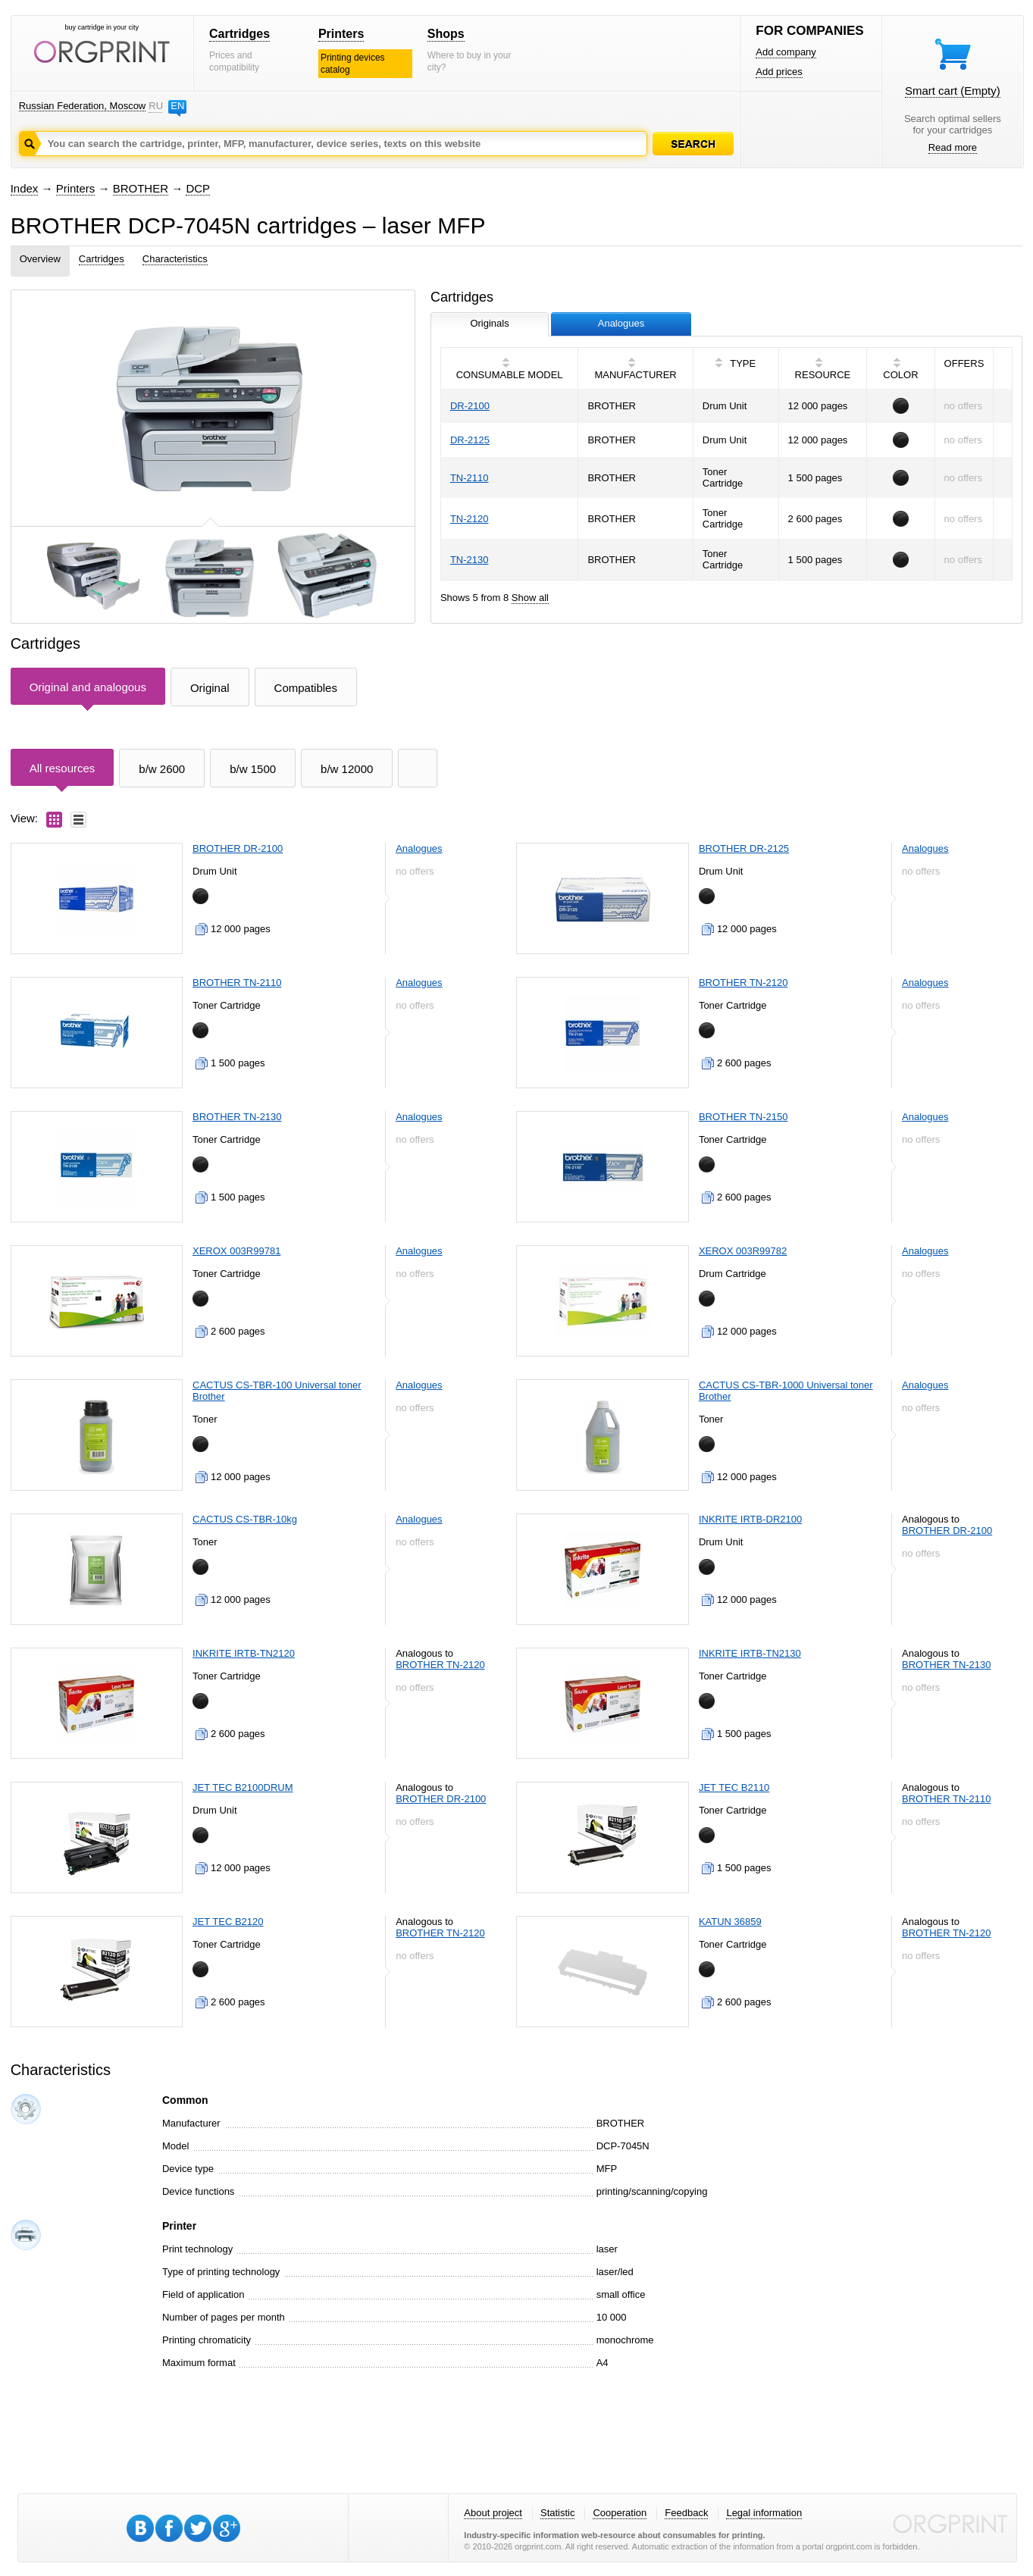  Describe the element at coordinates (245, 1519) in the screenshot. I see `CACTUS CS-TBR-10kg` at that location.